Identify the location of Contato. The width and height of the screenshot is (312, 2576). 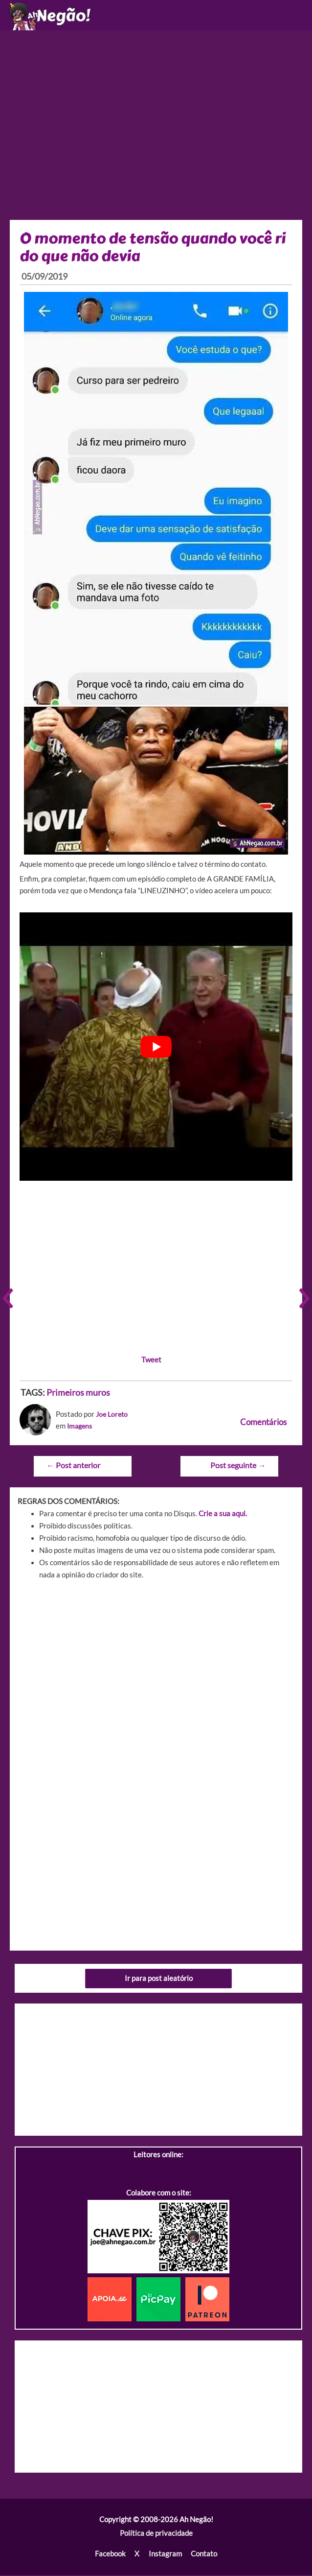
(203, 2555).